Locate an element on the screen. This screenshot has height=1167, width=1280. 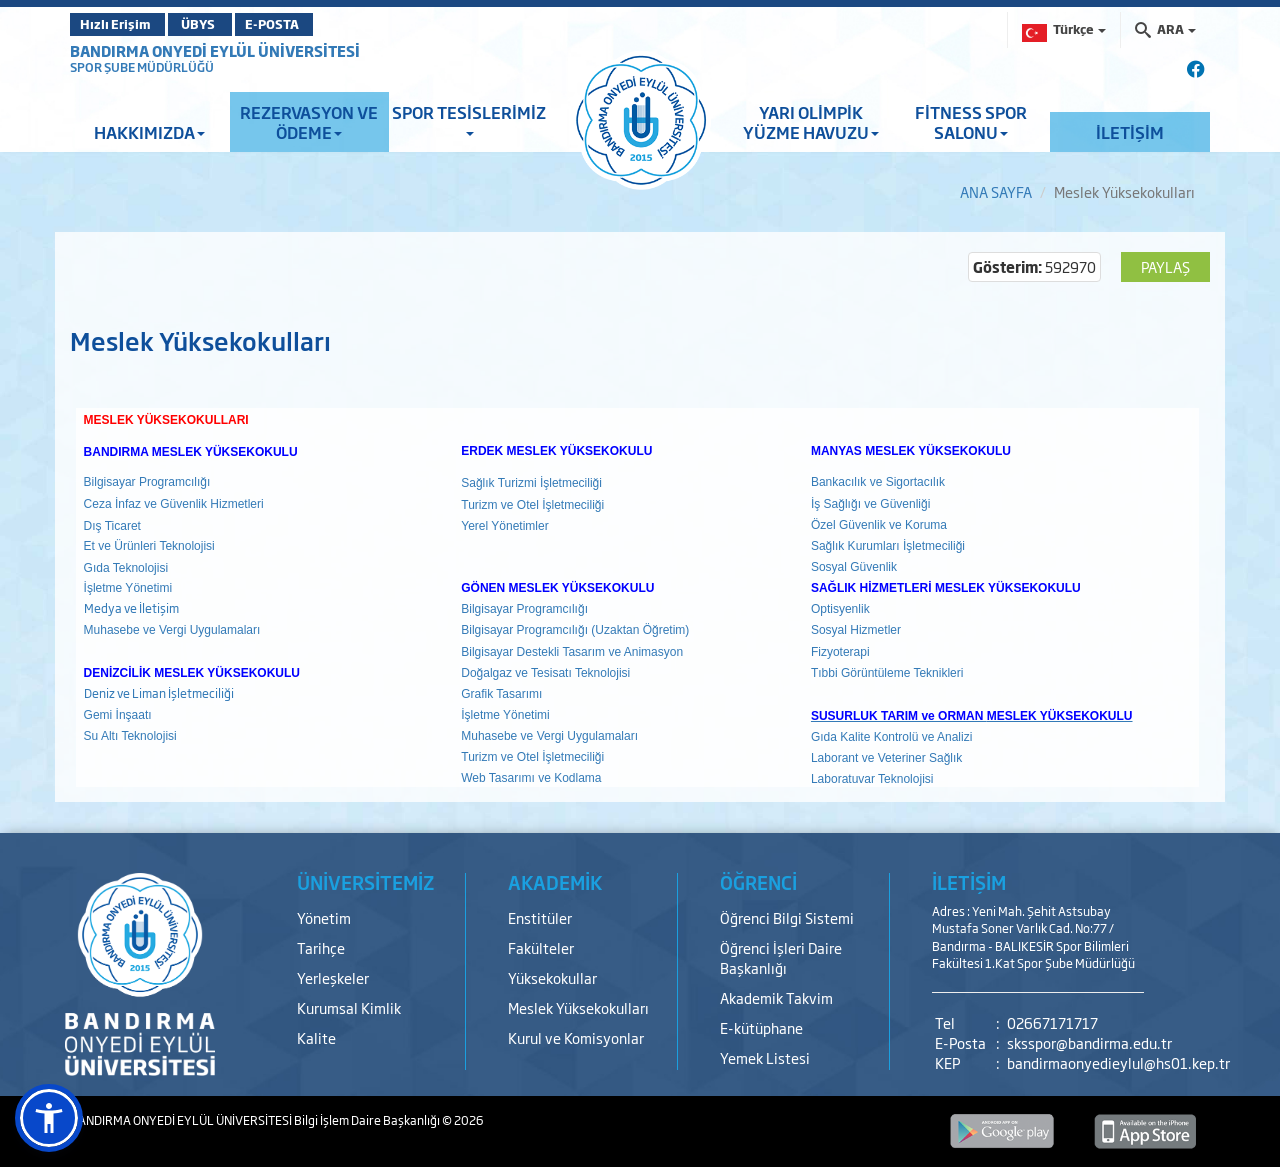
Kalite is located at coordinates (316, 1037).